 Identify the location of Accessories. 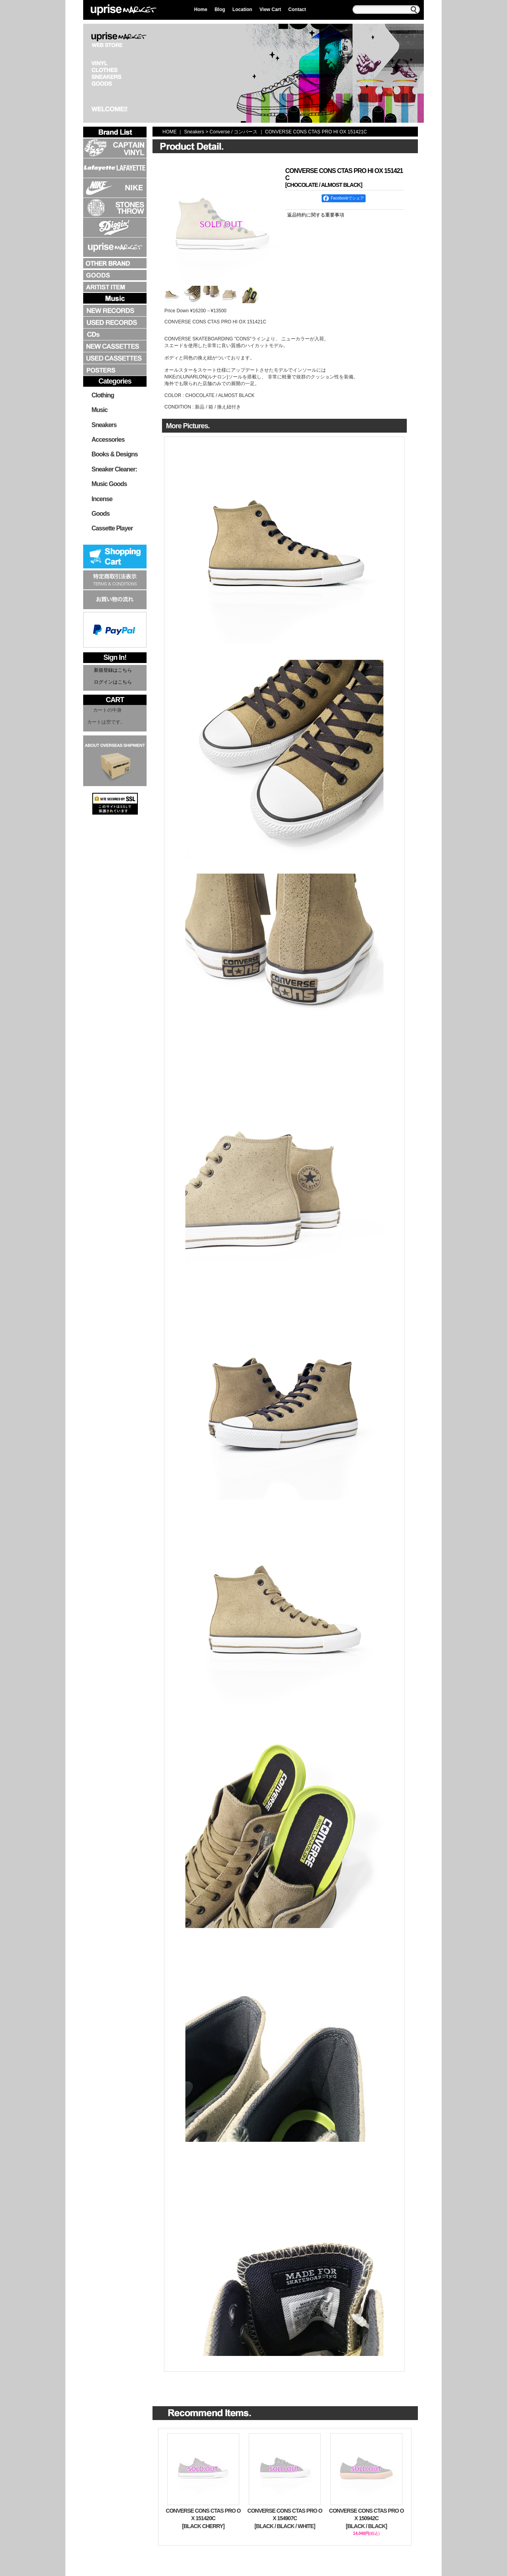
(107, 439).